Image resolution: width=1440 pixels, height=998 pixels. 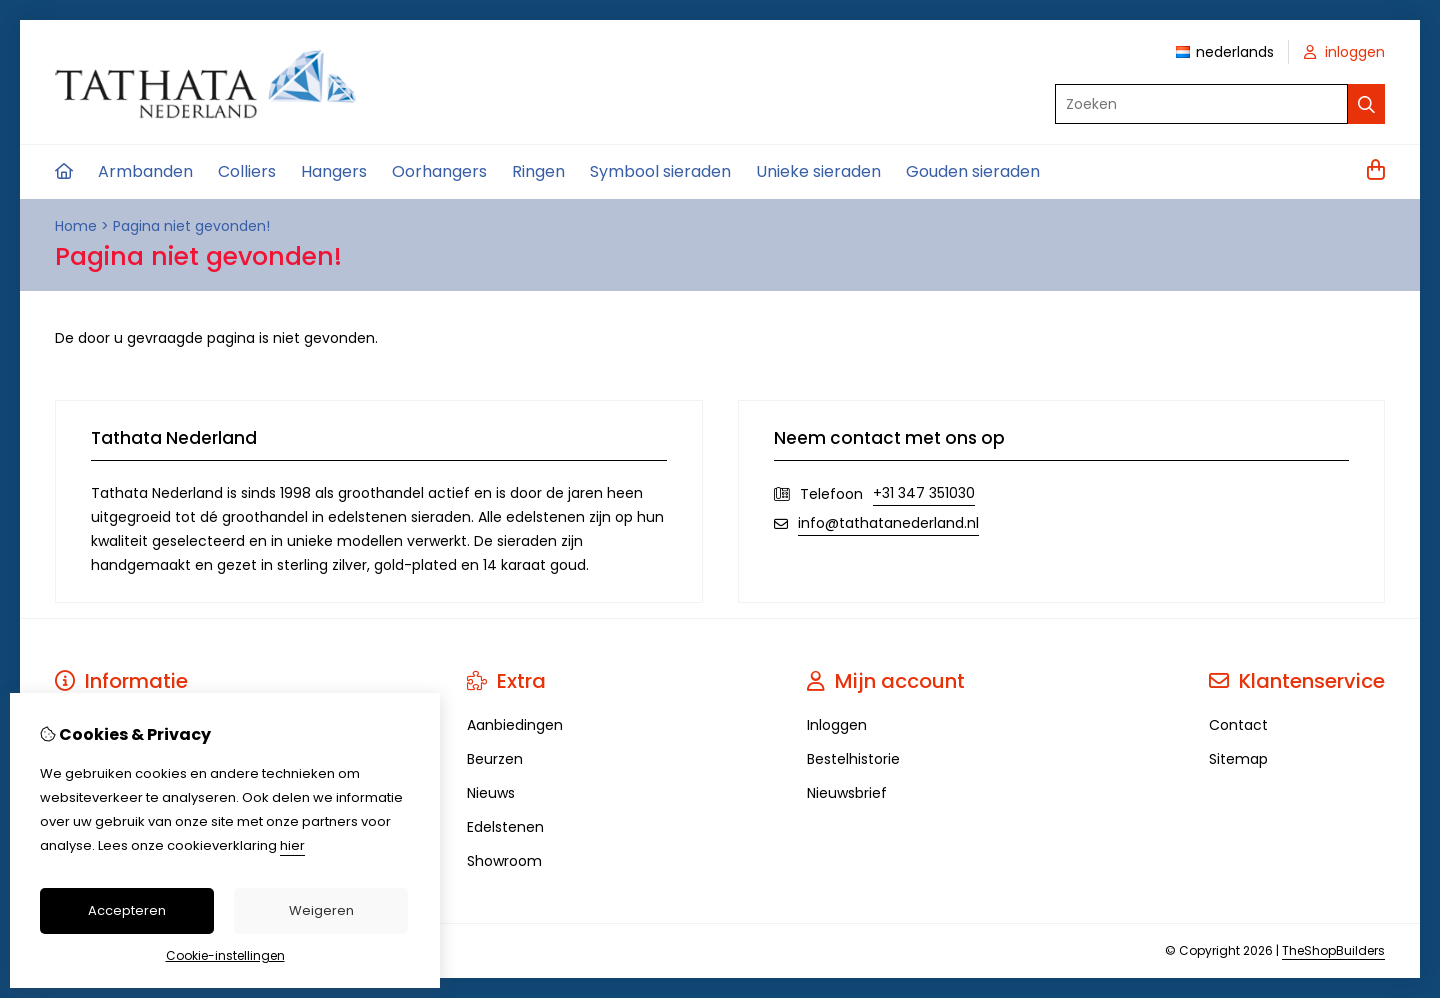 I want to click on Armbanden, so click(x=145, y=171).